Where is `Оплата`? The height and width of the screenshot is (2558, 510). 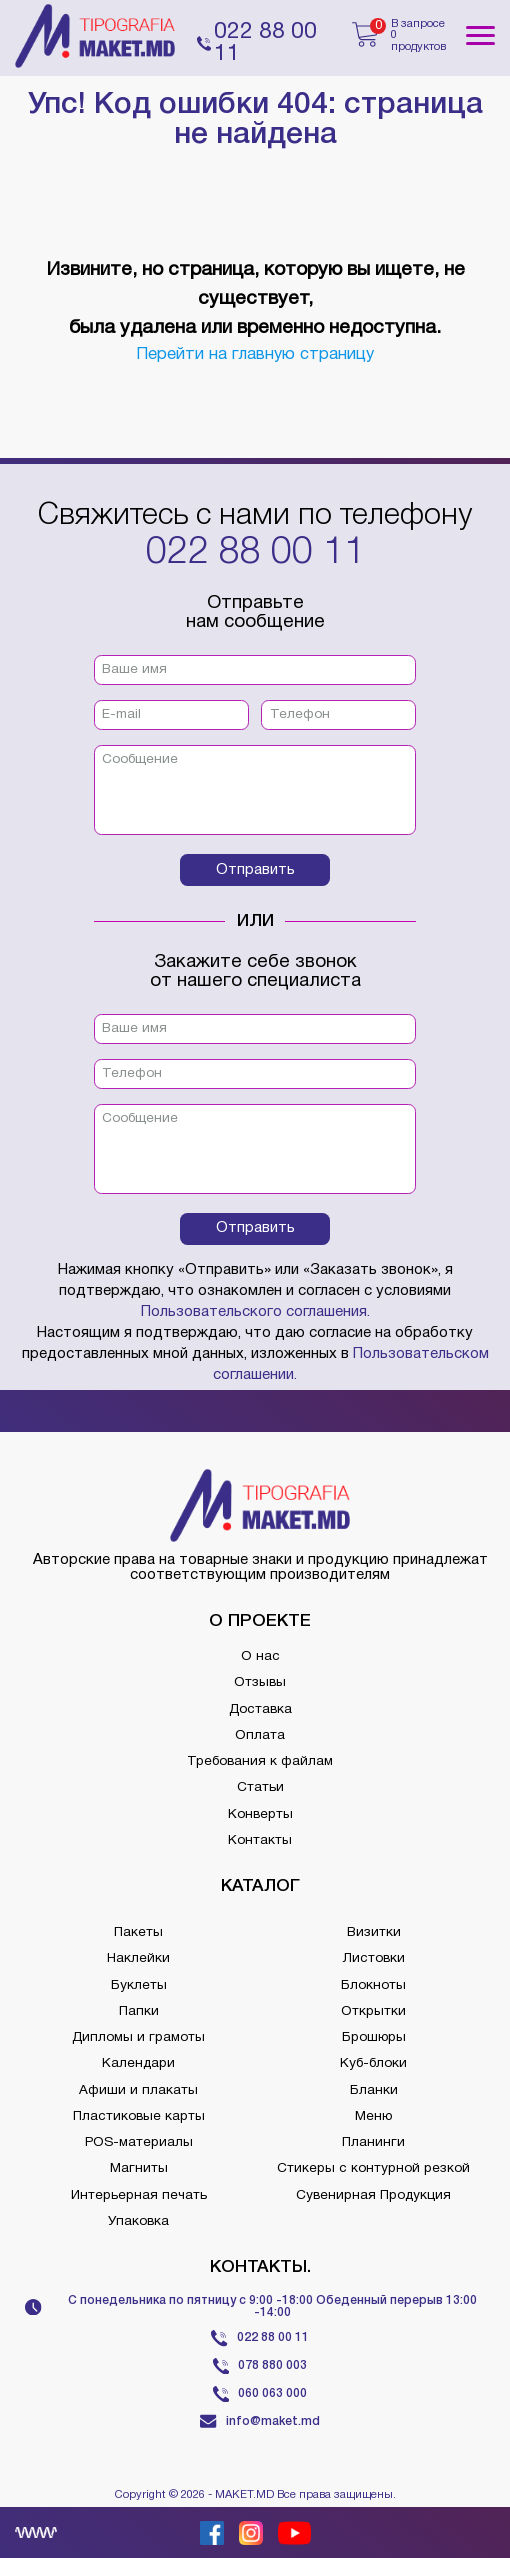 Оплата is located at coordinates (260, 1735).